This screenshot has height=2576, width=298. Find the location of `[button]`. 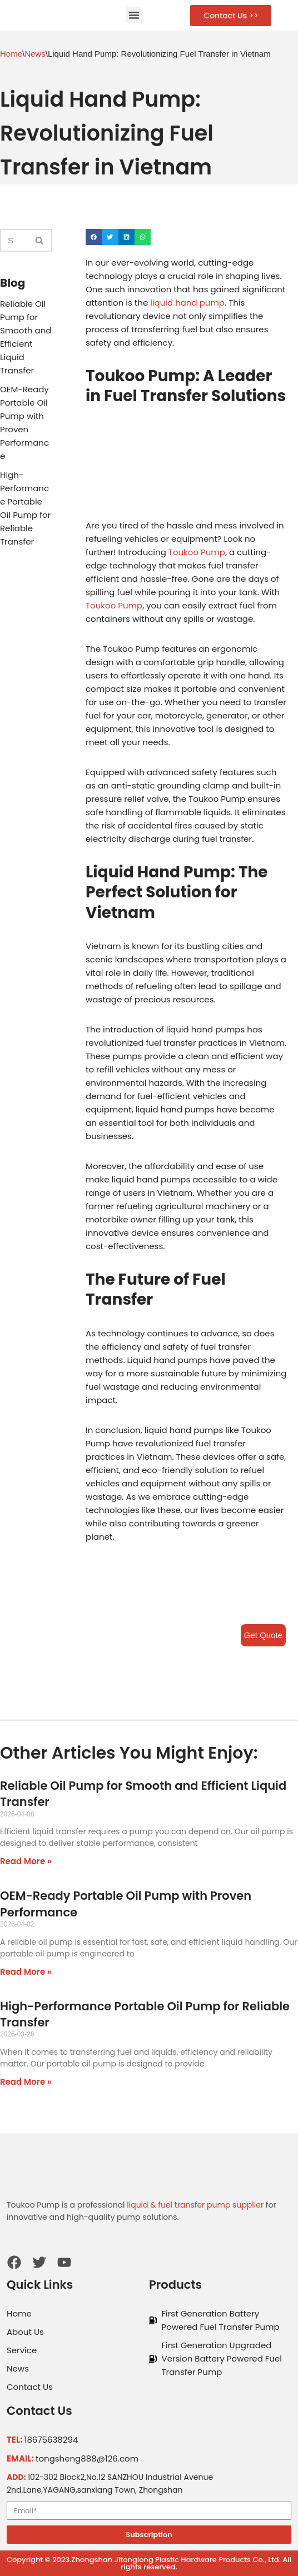

[button] is located at coordinates (134, 15).